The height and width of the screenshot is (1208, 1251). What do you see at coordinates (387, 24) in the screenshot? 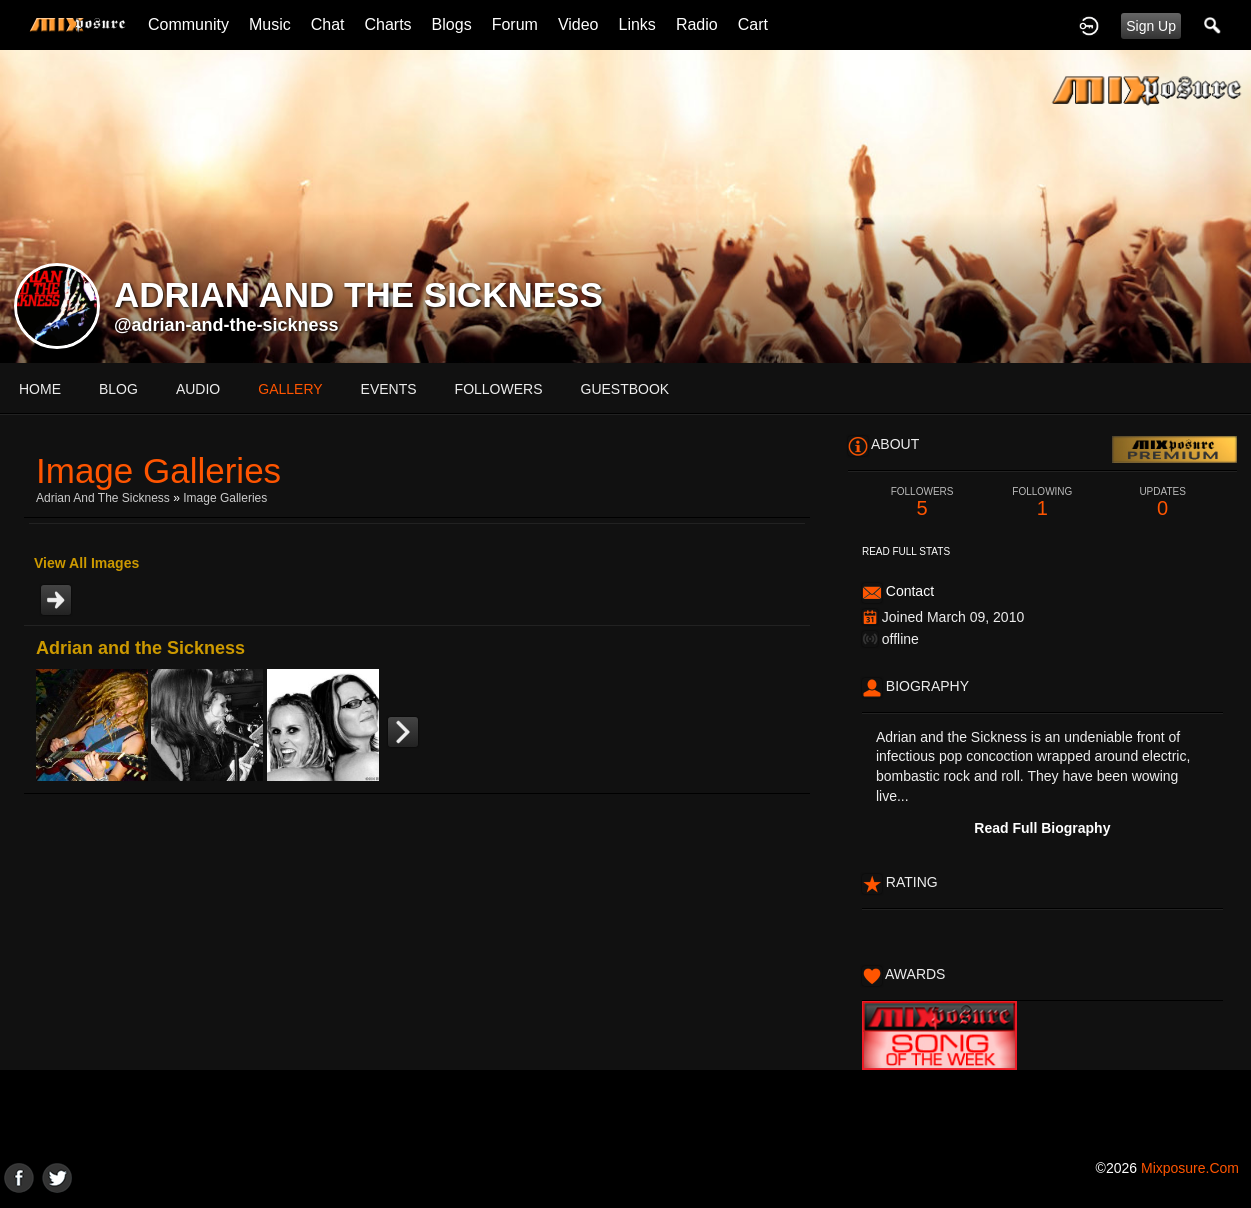
I see `Charts` at bounding box center [387, 24].